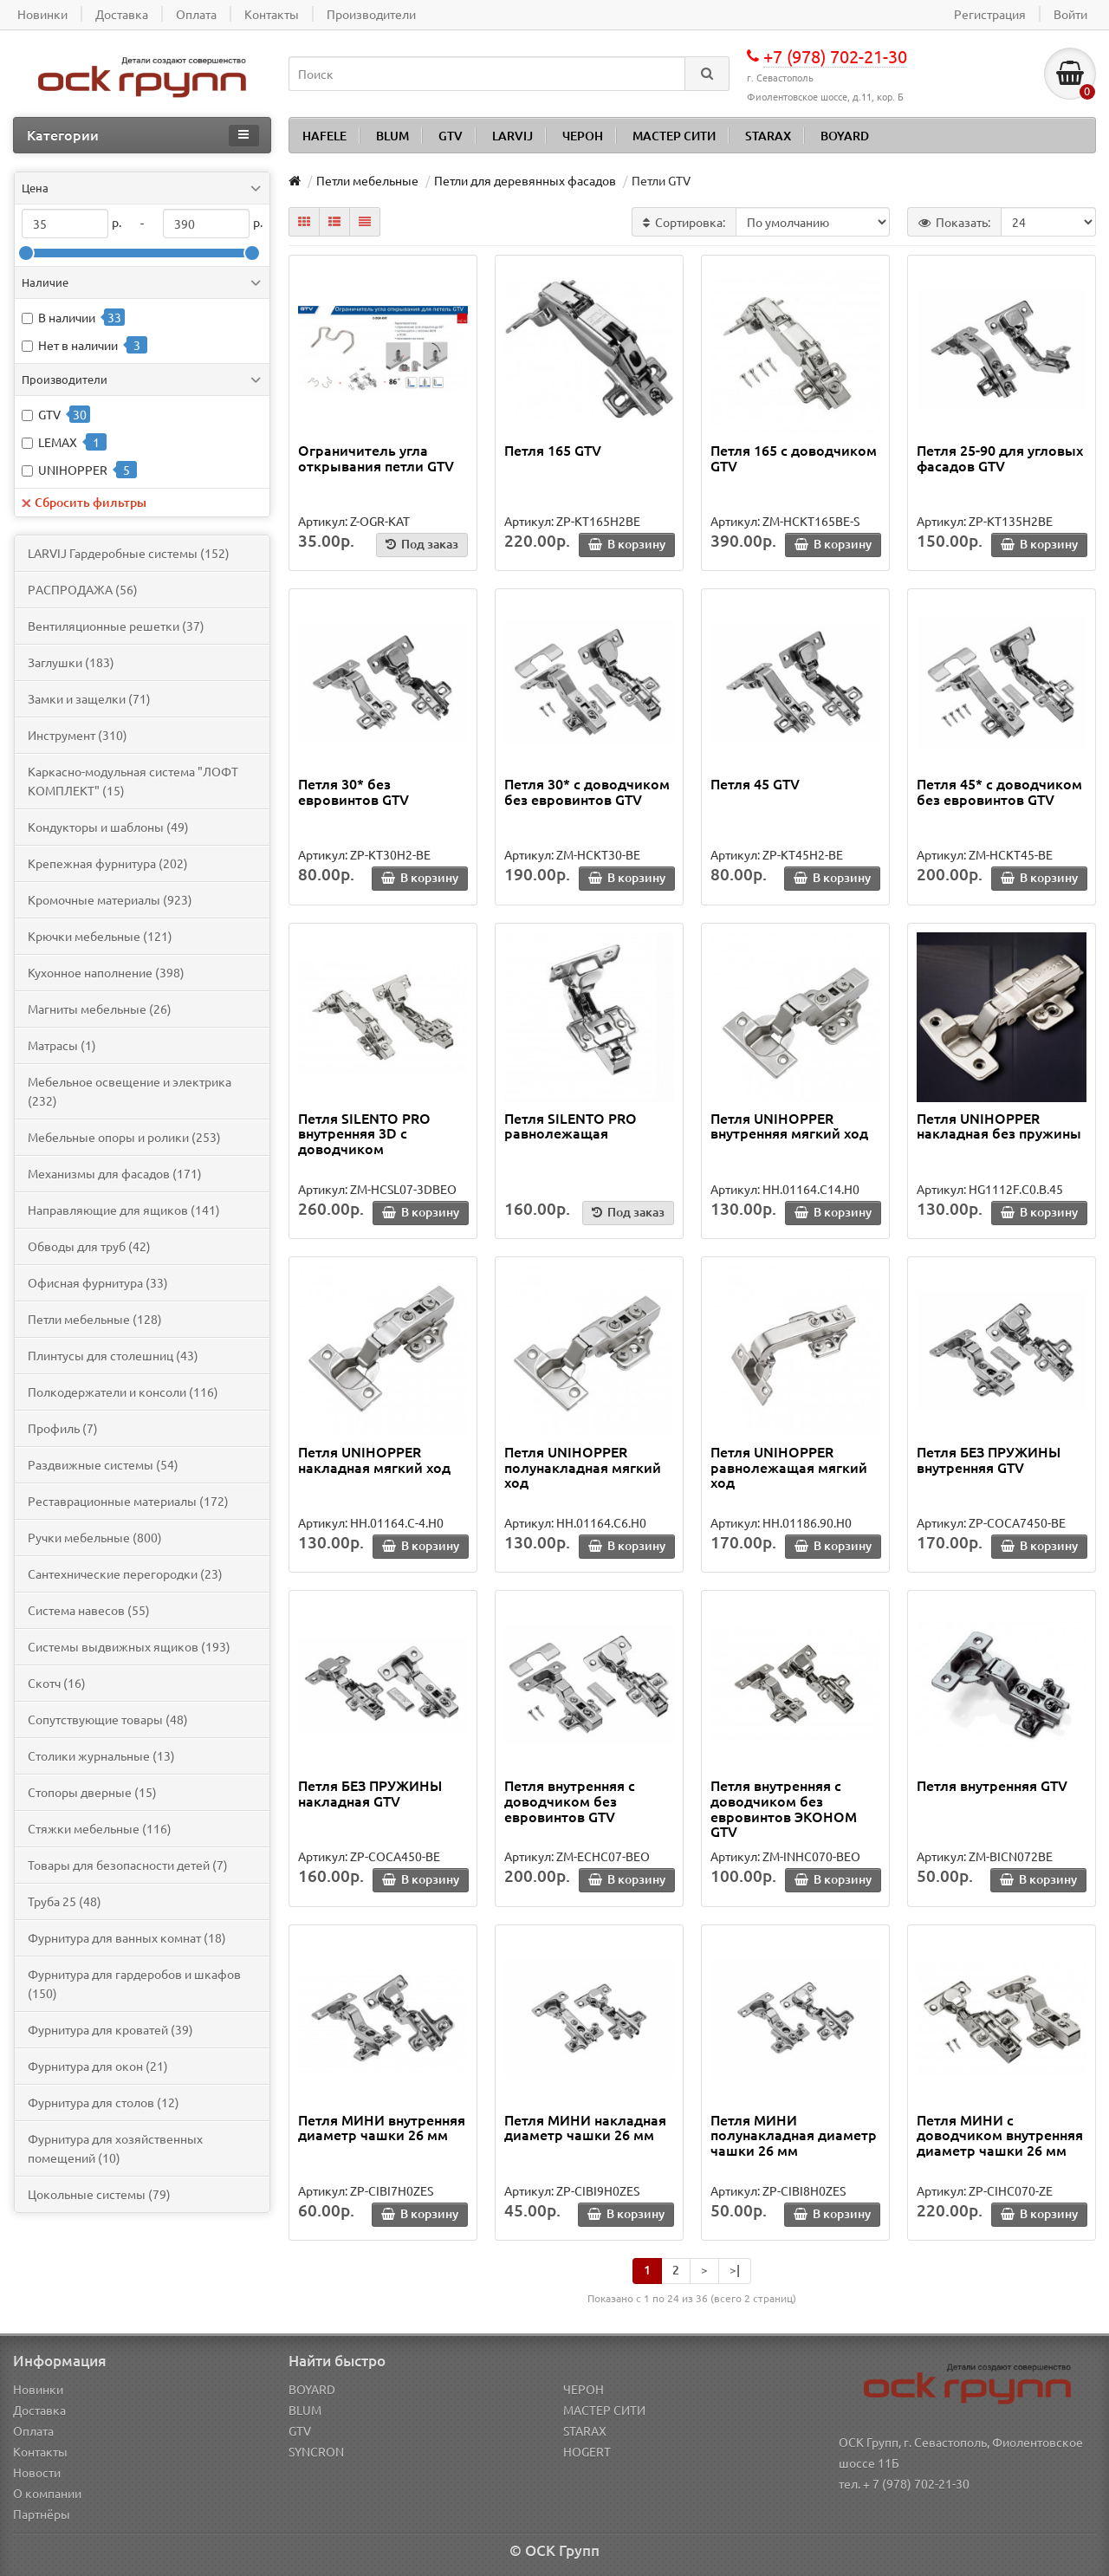  What do you see at coordinates (844, 135) in the screenshot?
I see `BOYARD` at bounding box center [844, 135].